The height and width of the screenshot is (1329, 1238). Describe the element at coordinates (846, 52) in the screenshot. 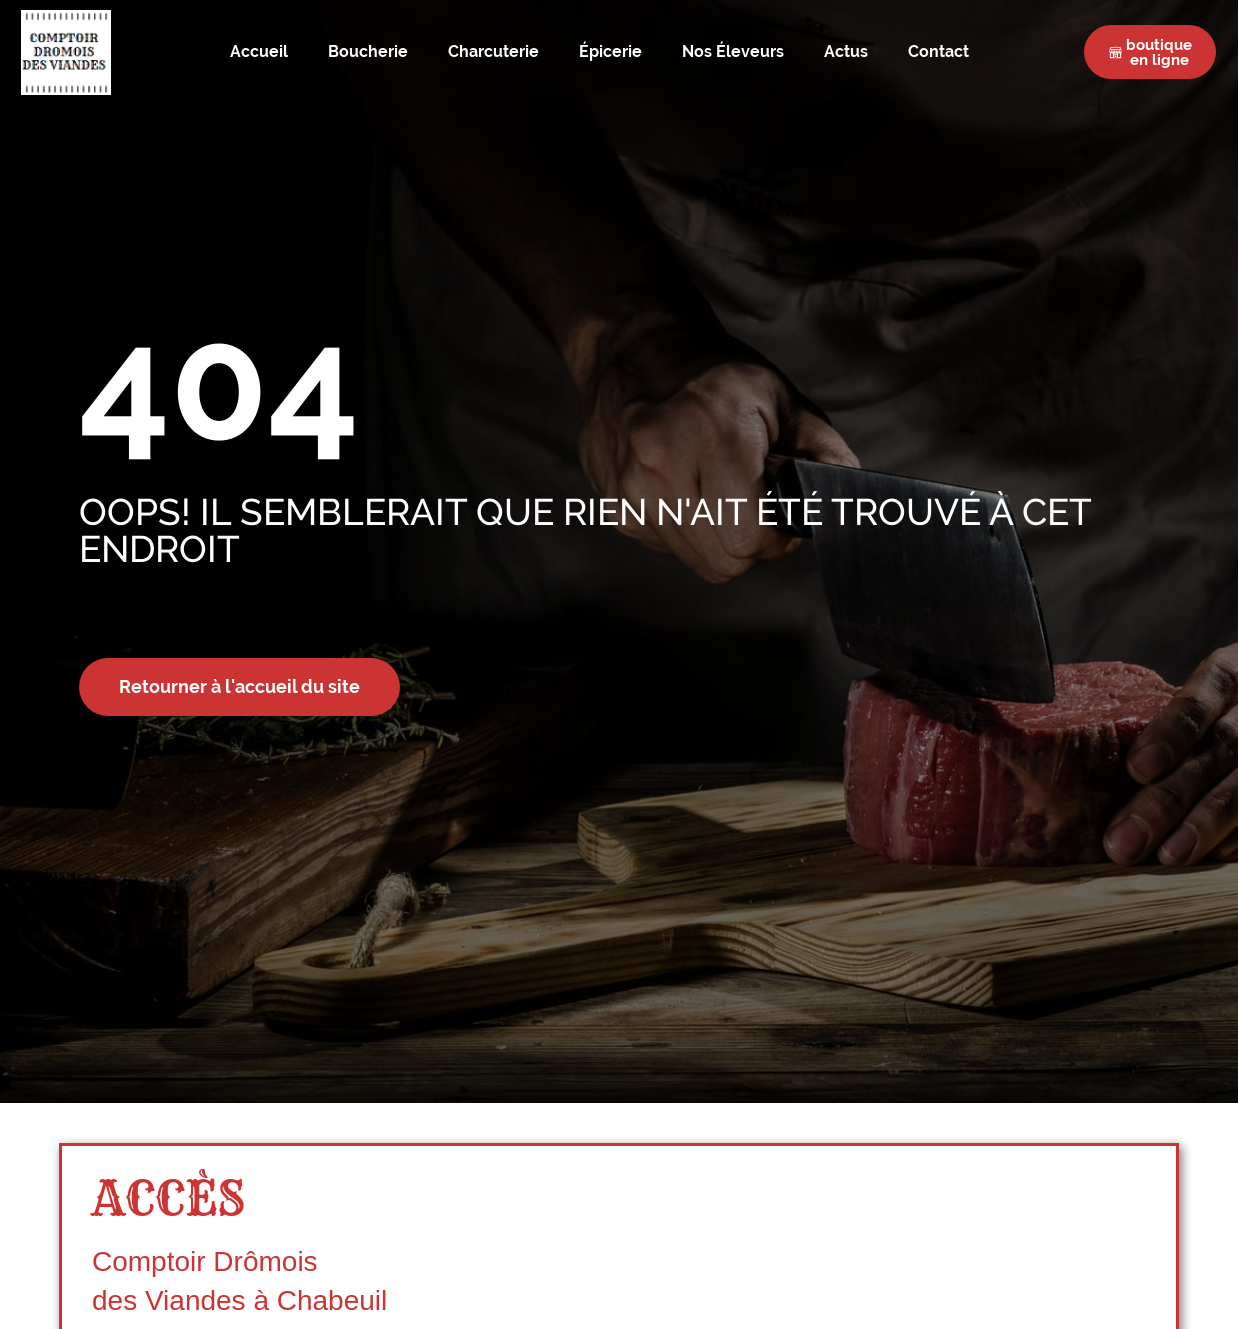

I see `Actus` at that location.